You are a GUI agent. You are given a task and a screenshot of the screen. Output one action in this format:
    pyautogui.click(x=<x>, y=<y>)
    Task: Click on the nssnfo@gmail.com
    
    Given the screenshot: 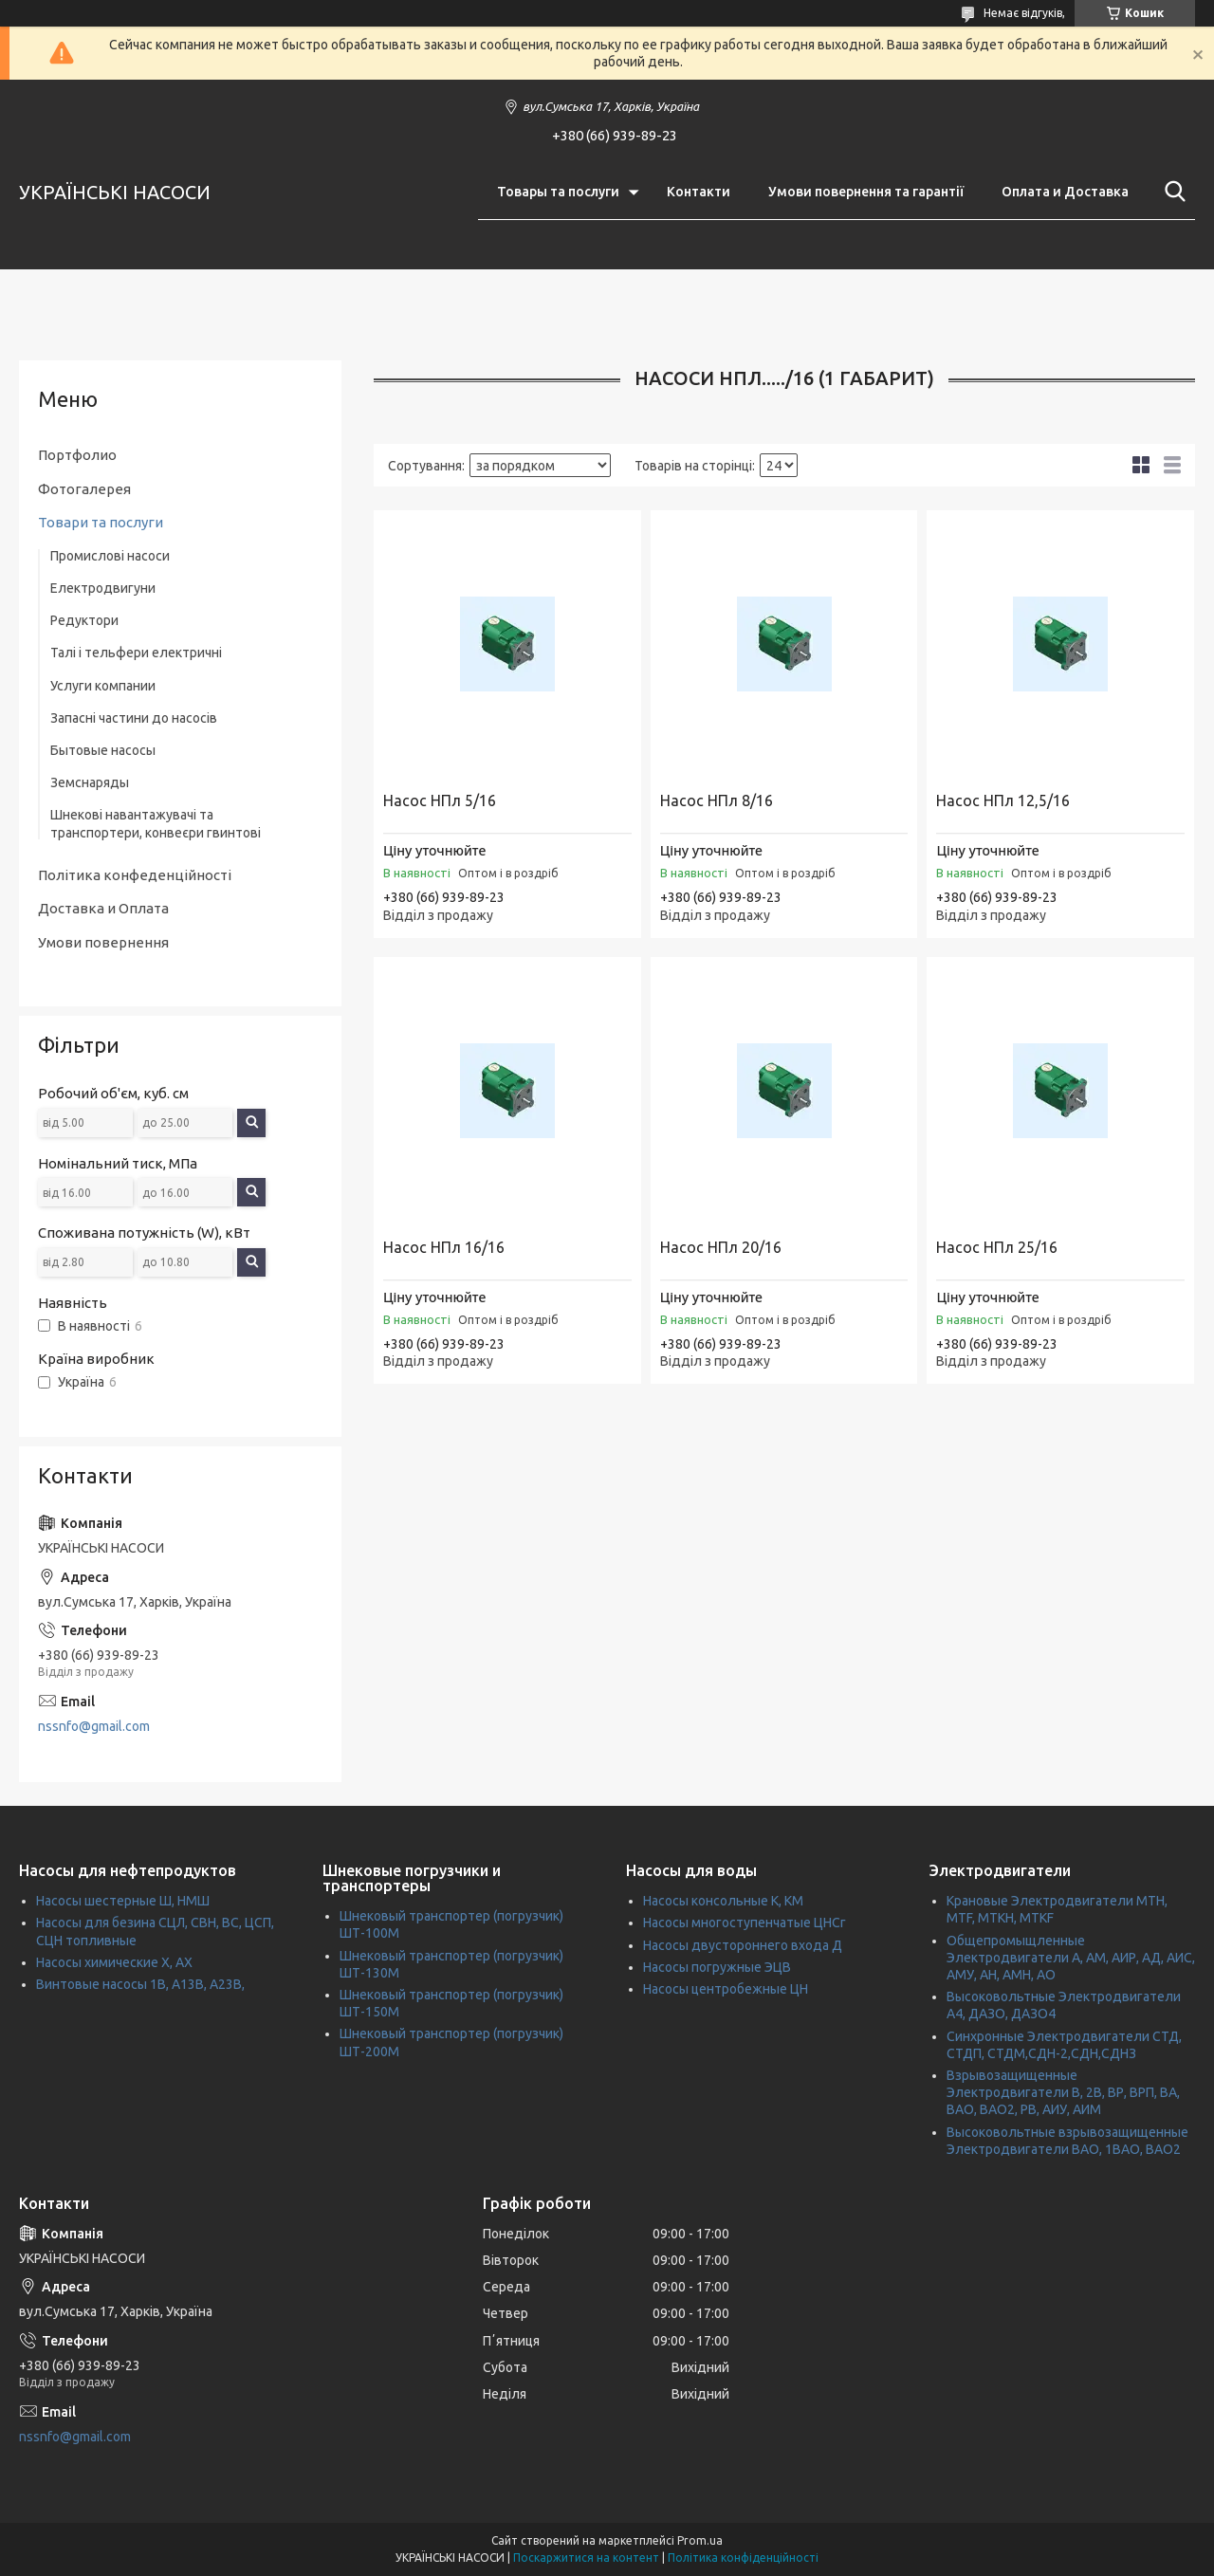 What is the action you would take?
    pyautogui.click(x=94, y=1726)
    